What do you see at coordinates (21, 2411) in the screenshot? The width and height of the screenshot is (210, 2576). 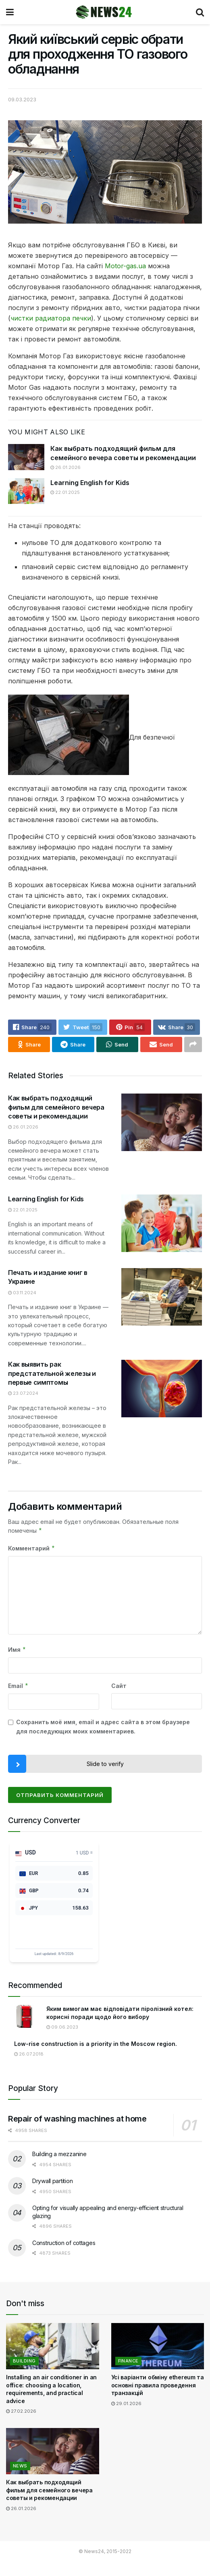 I see `27.02.2026` at bounding box center [21, 2411].